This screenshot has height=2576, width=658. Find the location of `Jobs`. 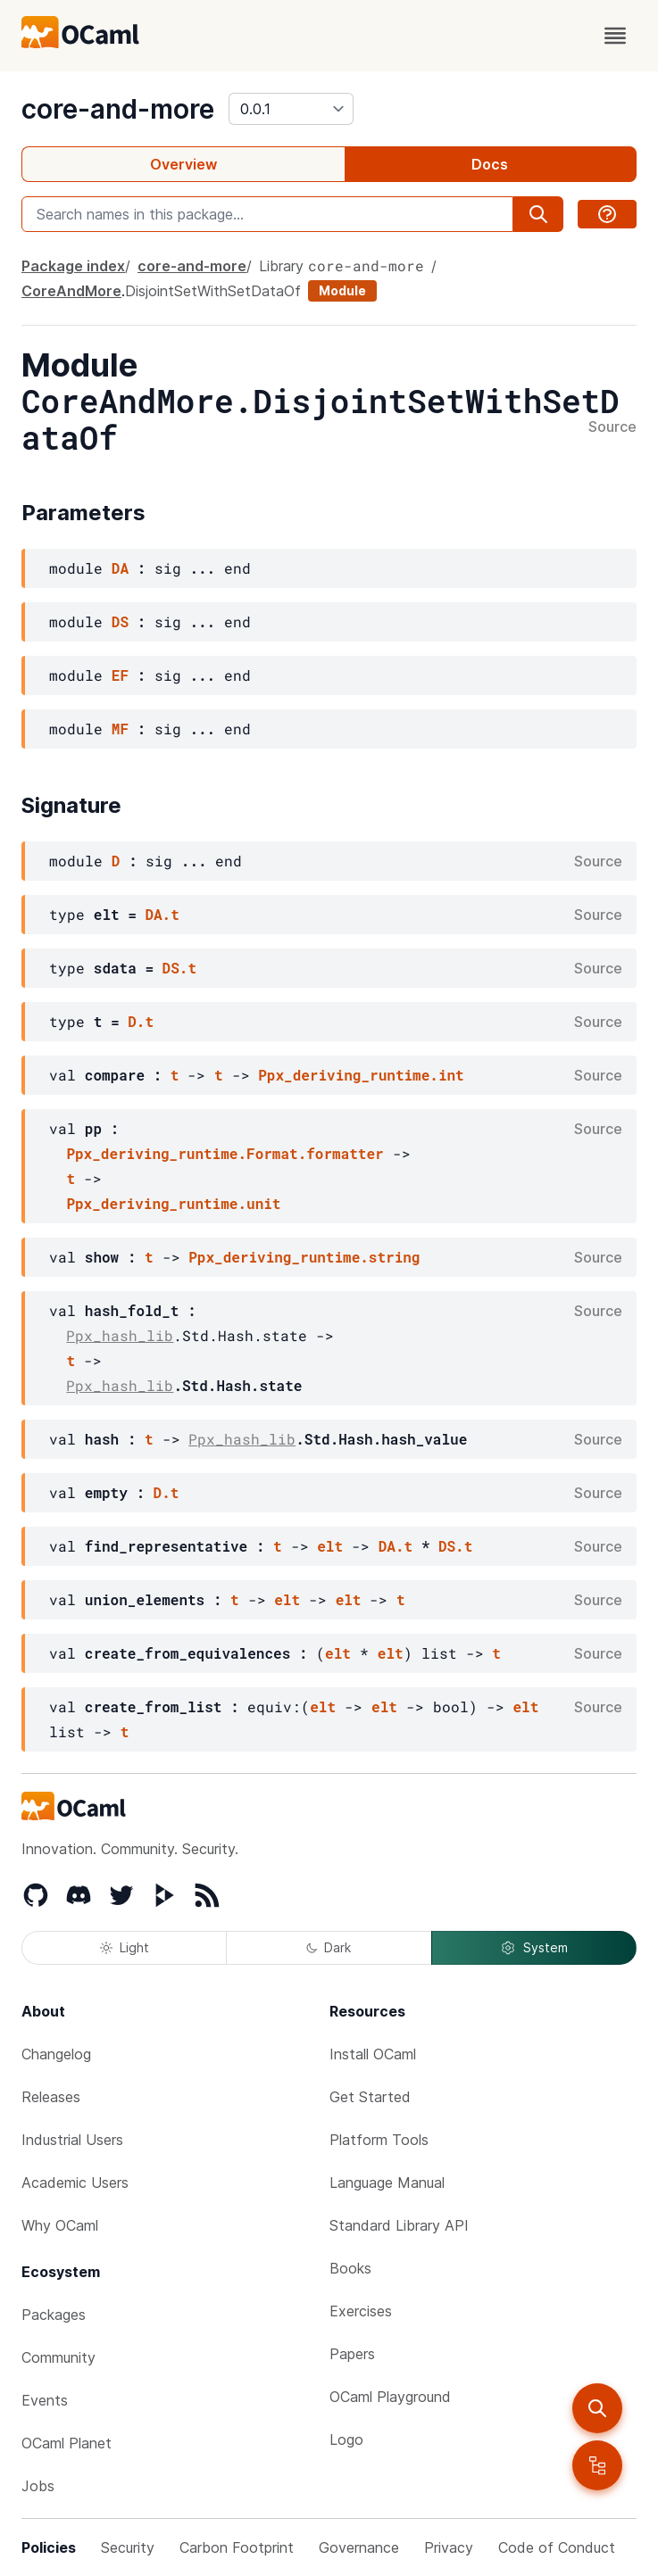

Jobs is located at coordinates (37, 2486).